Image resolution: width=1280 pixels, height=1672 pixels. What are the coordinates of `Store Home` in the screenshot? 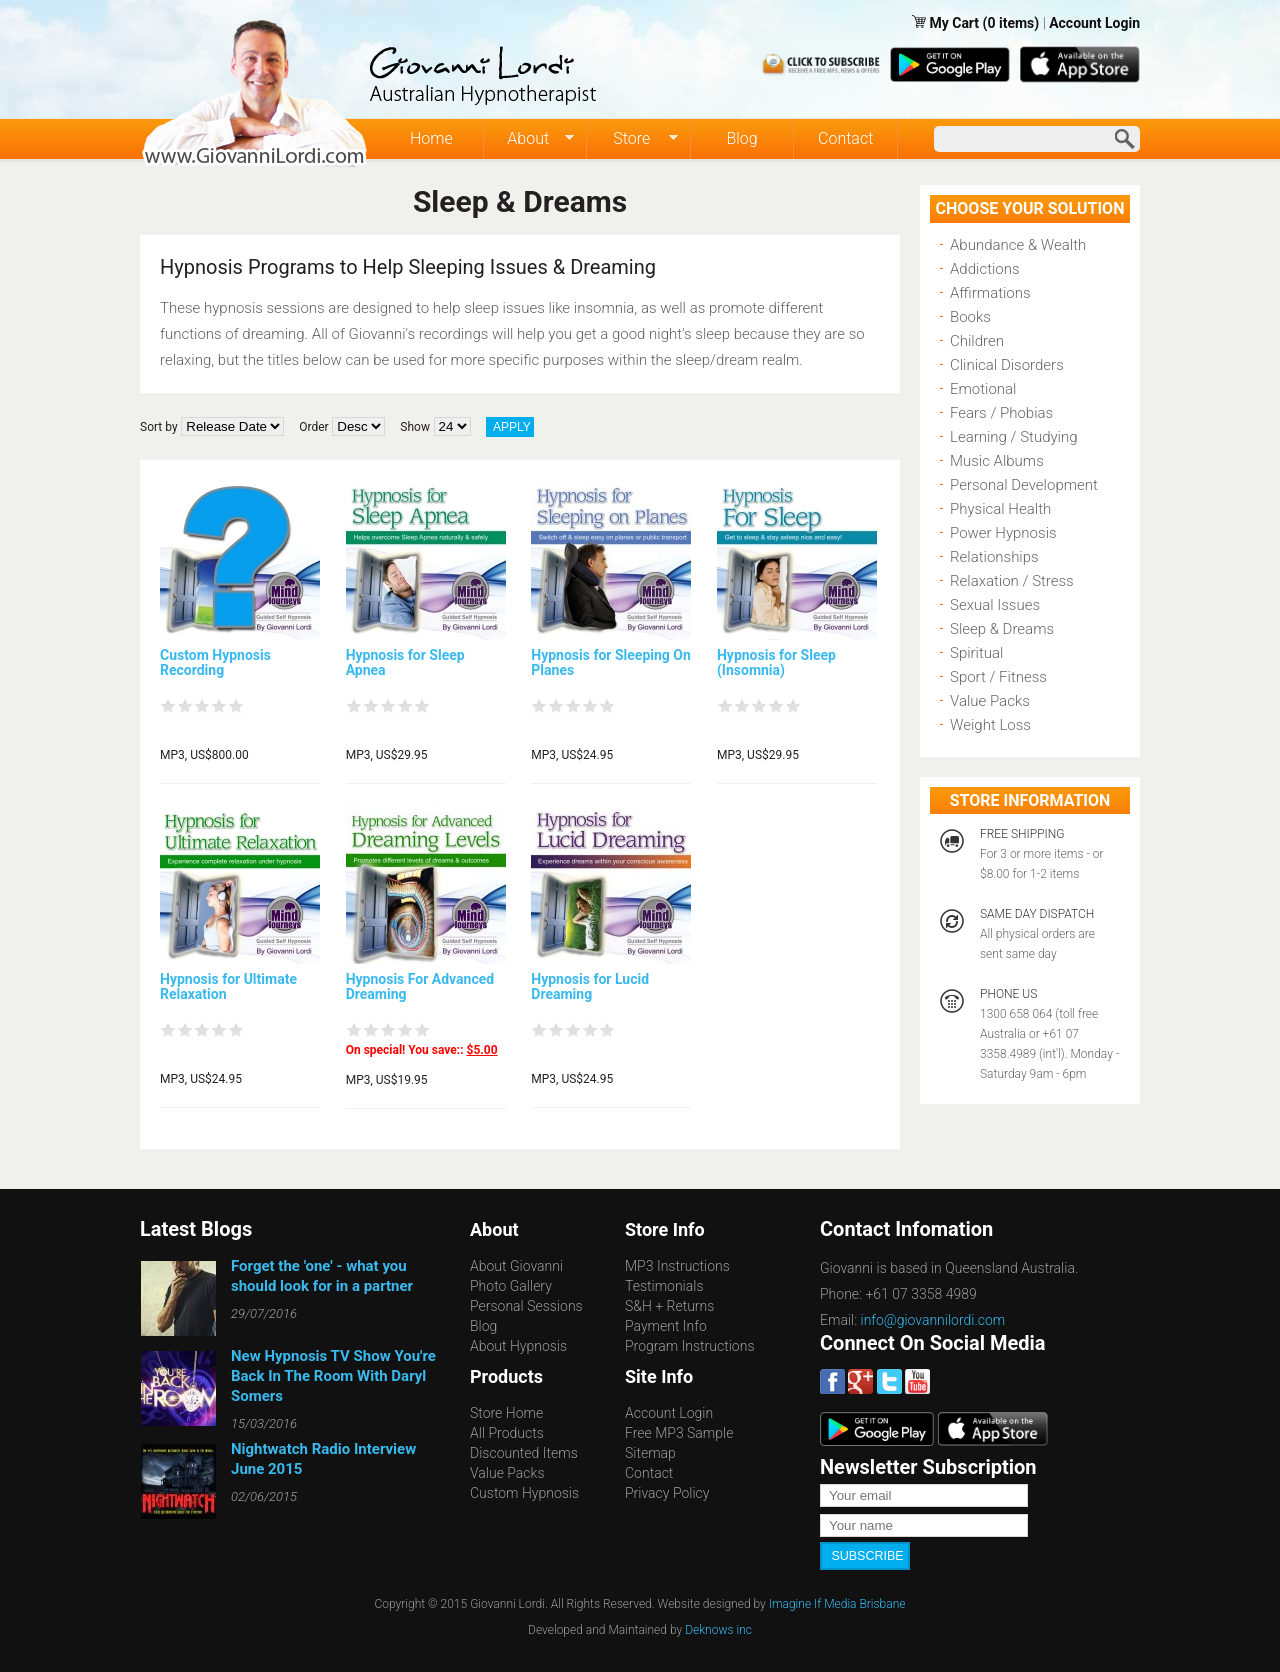 It's located at (506, 1413).